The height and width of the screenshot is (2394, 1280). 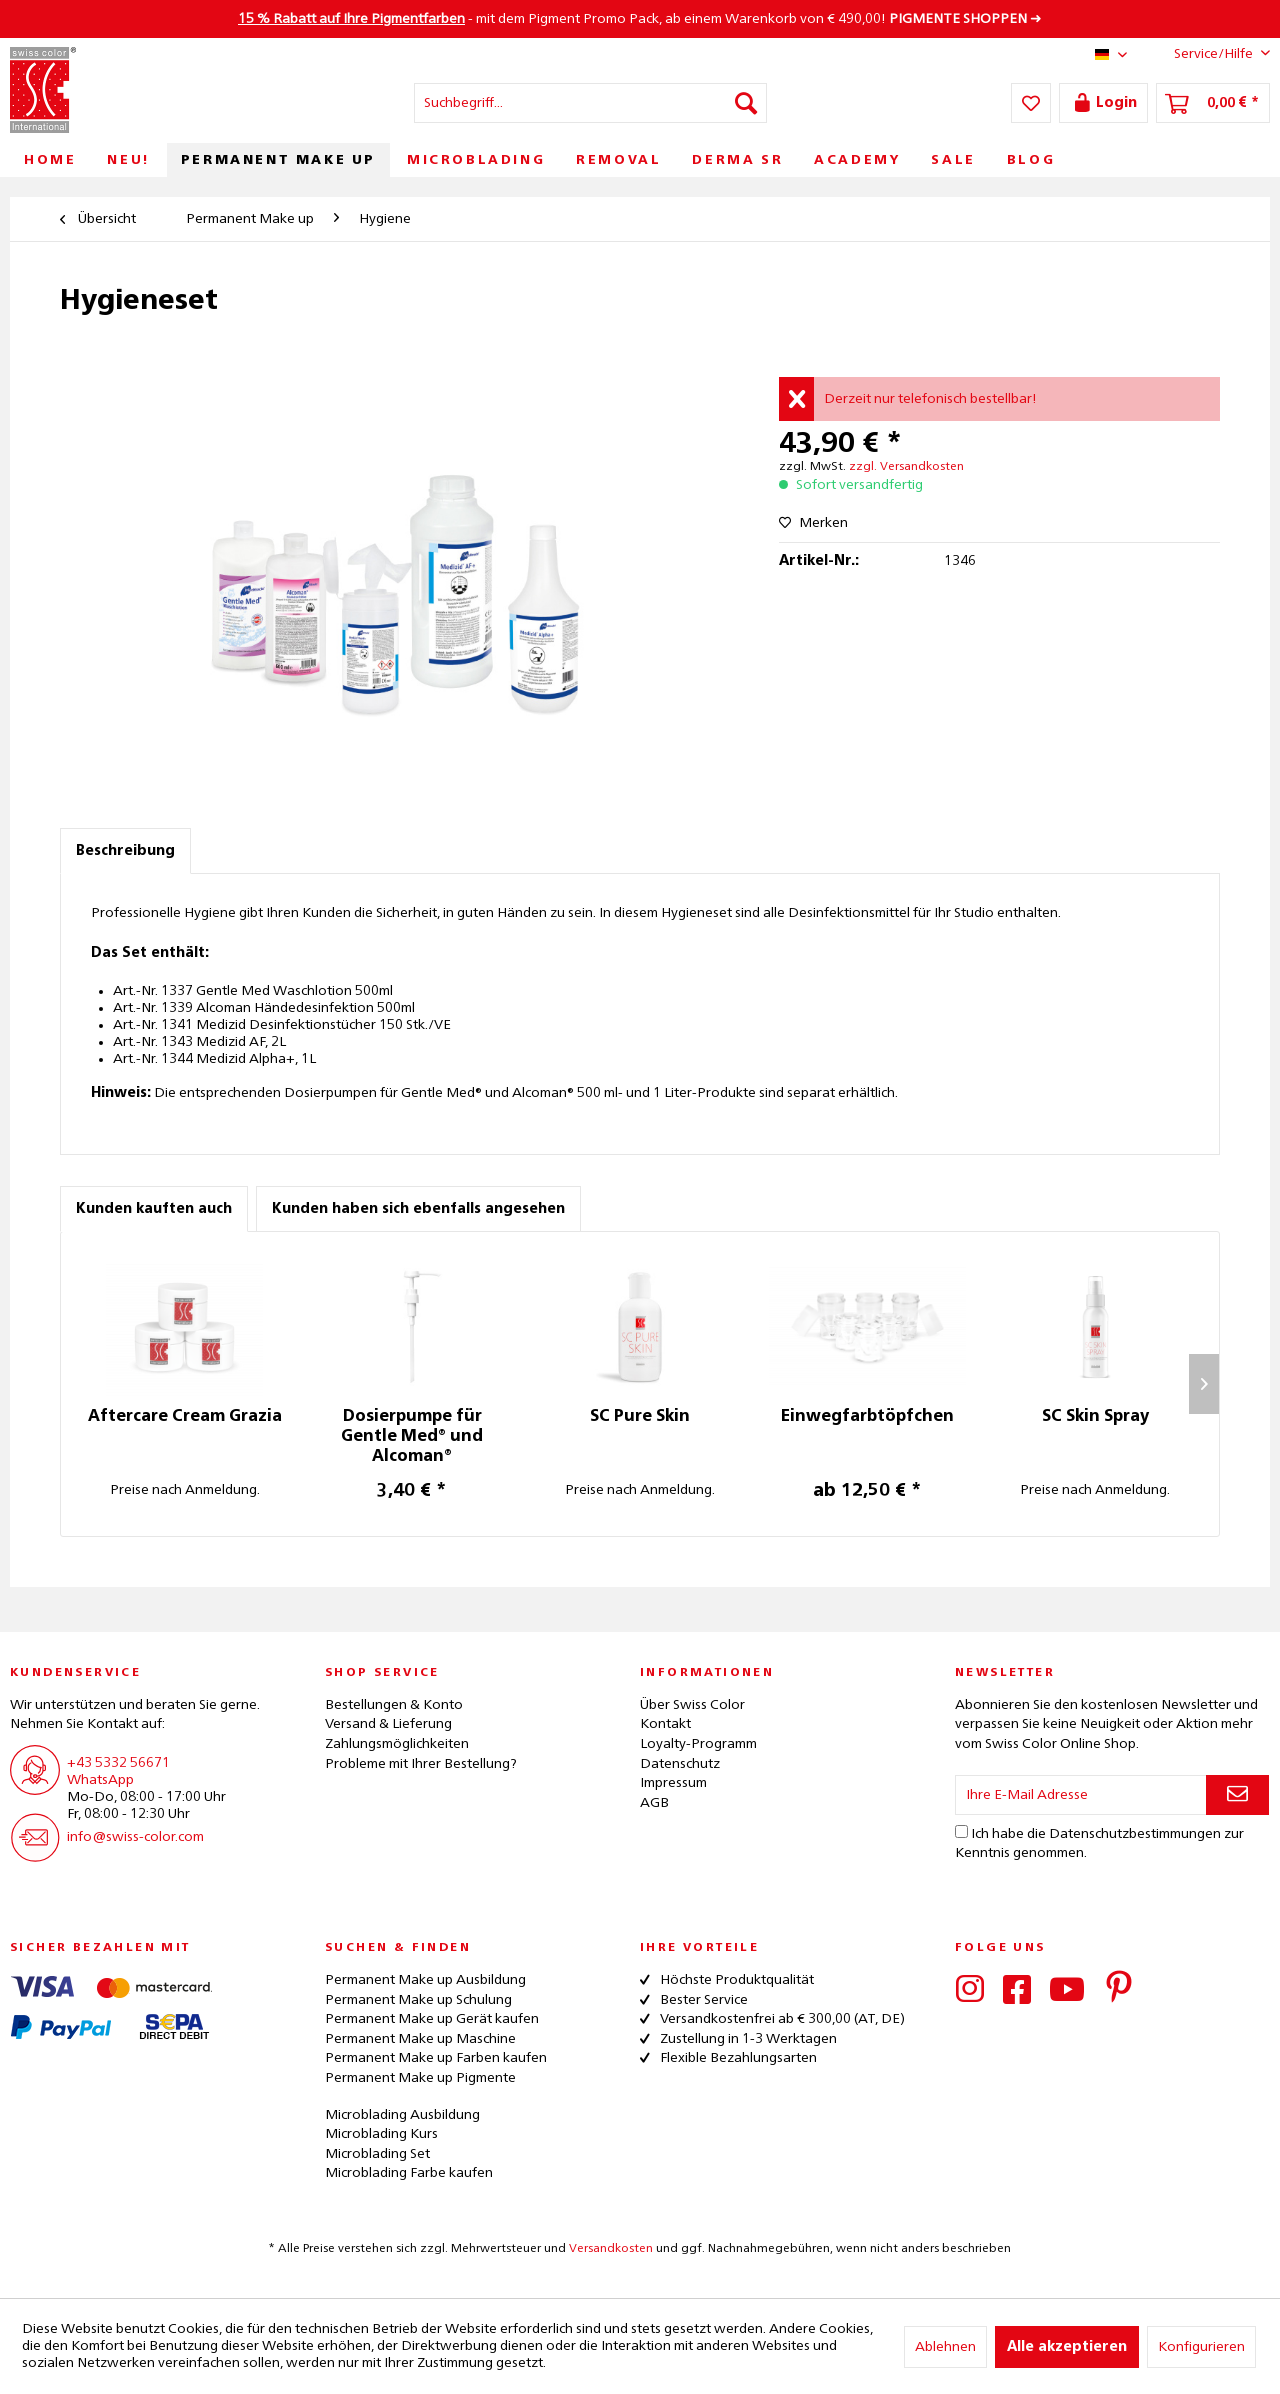 I want to click on AGB, so click(x=654, y=1803).